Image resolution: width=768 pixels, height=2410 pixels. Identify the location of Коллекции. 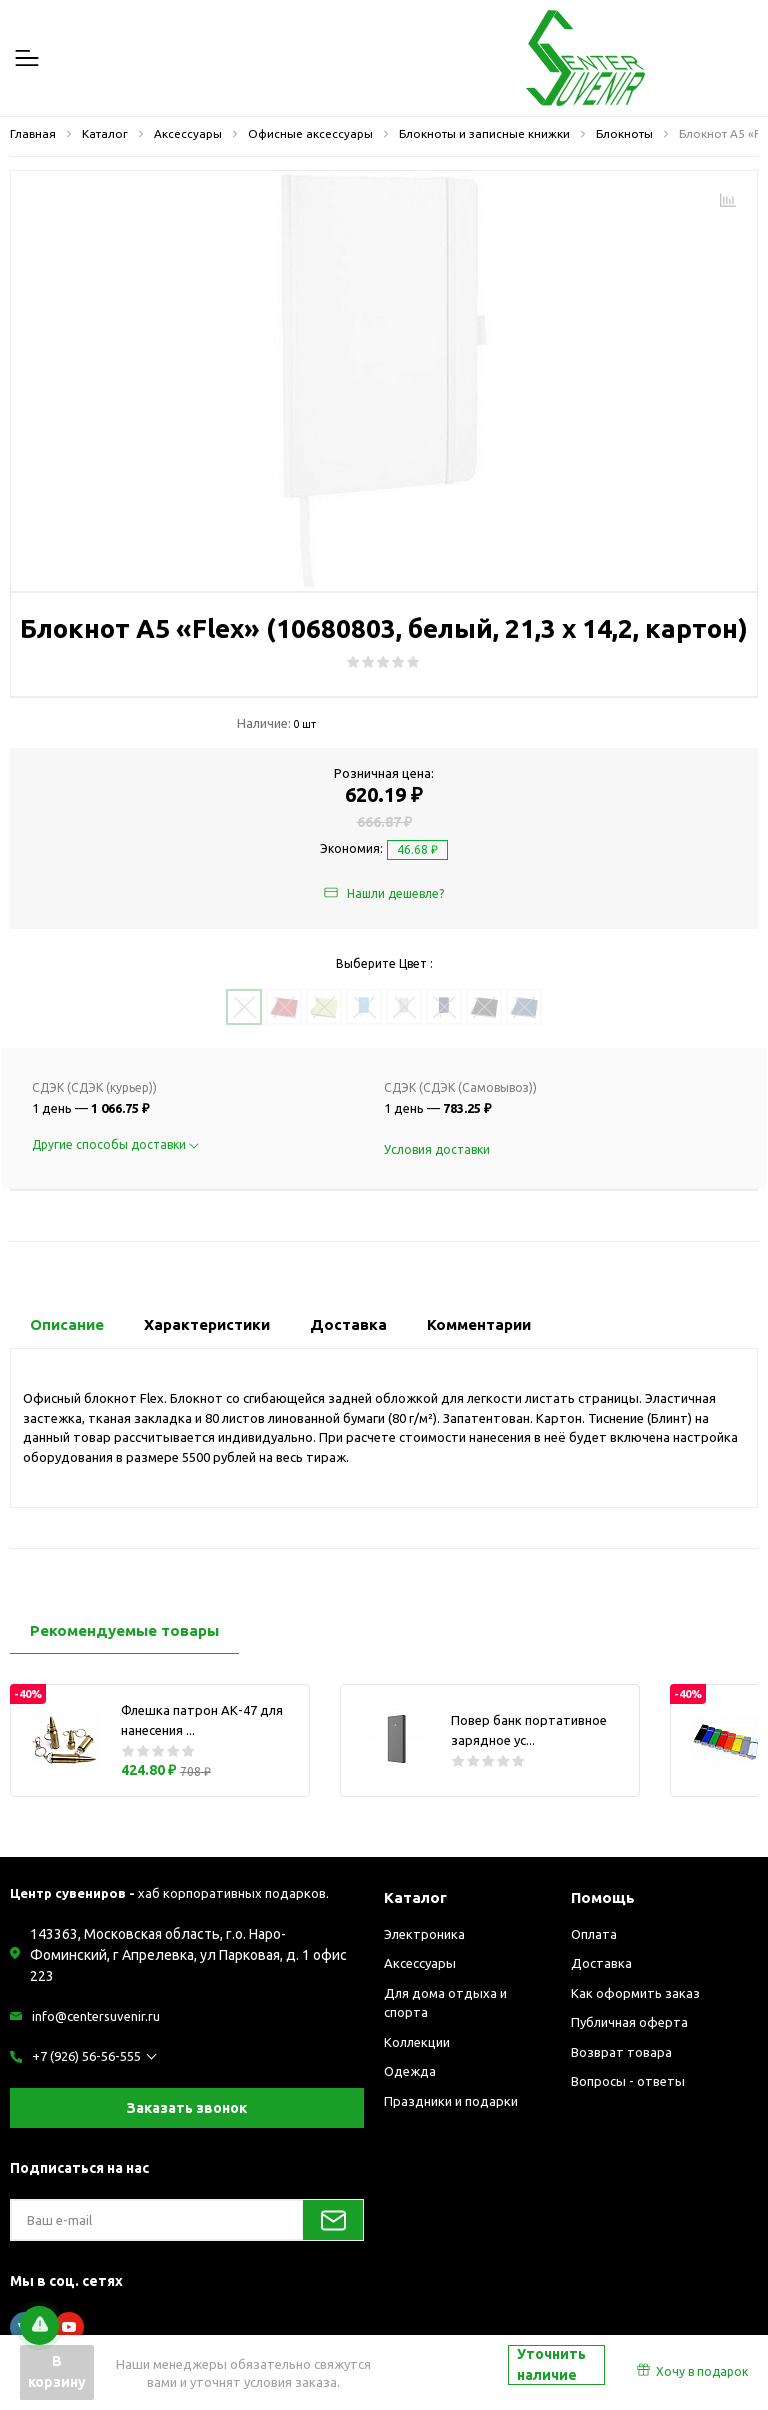
(417, 2042).